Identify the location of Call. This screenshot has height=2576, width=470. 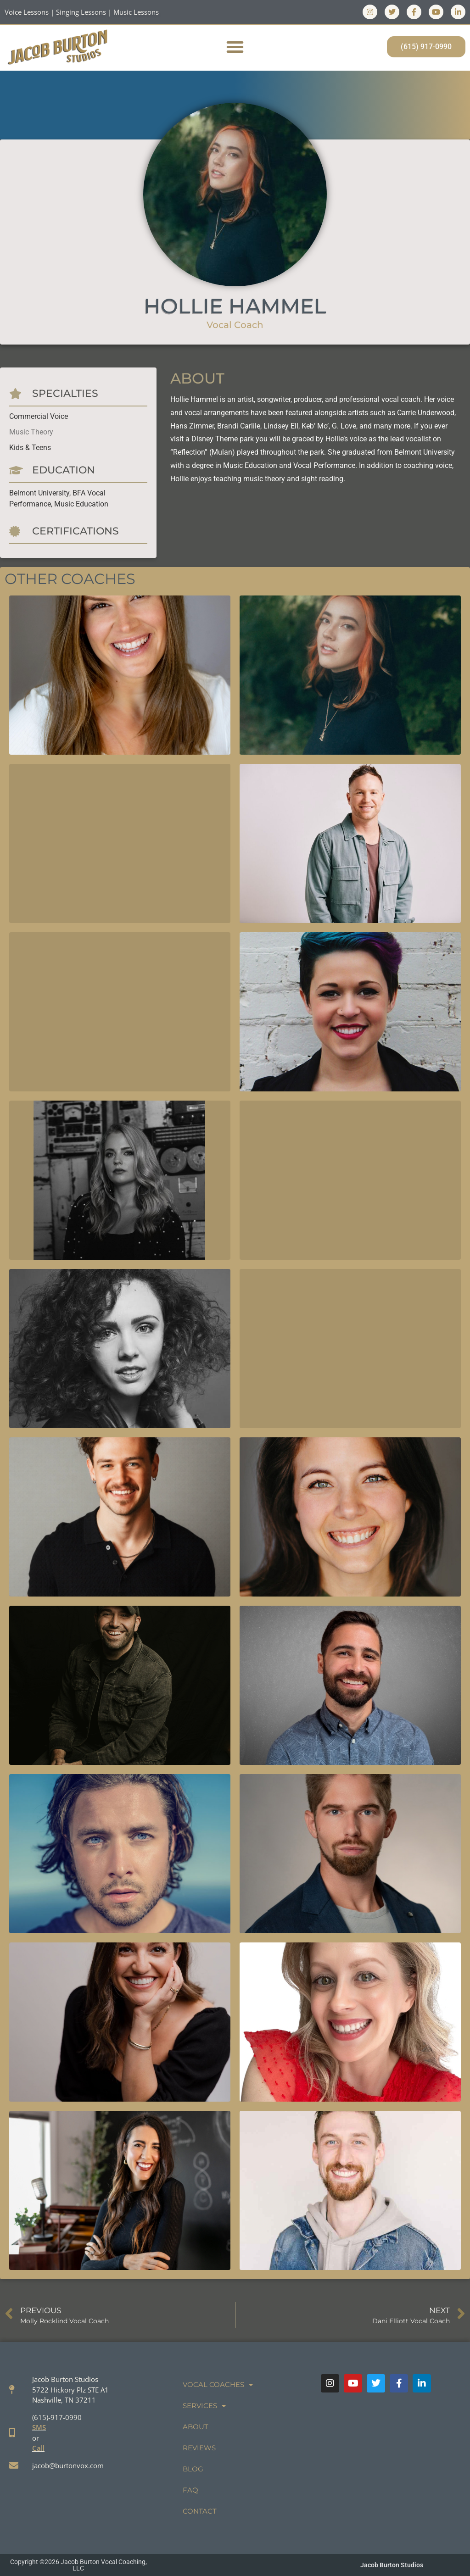
(38, 2448).